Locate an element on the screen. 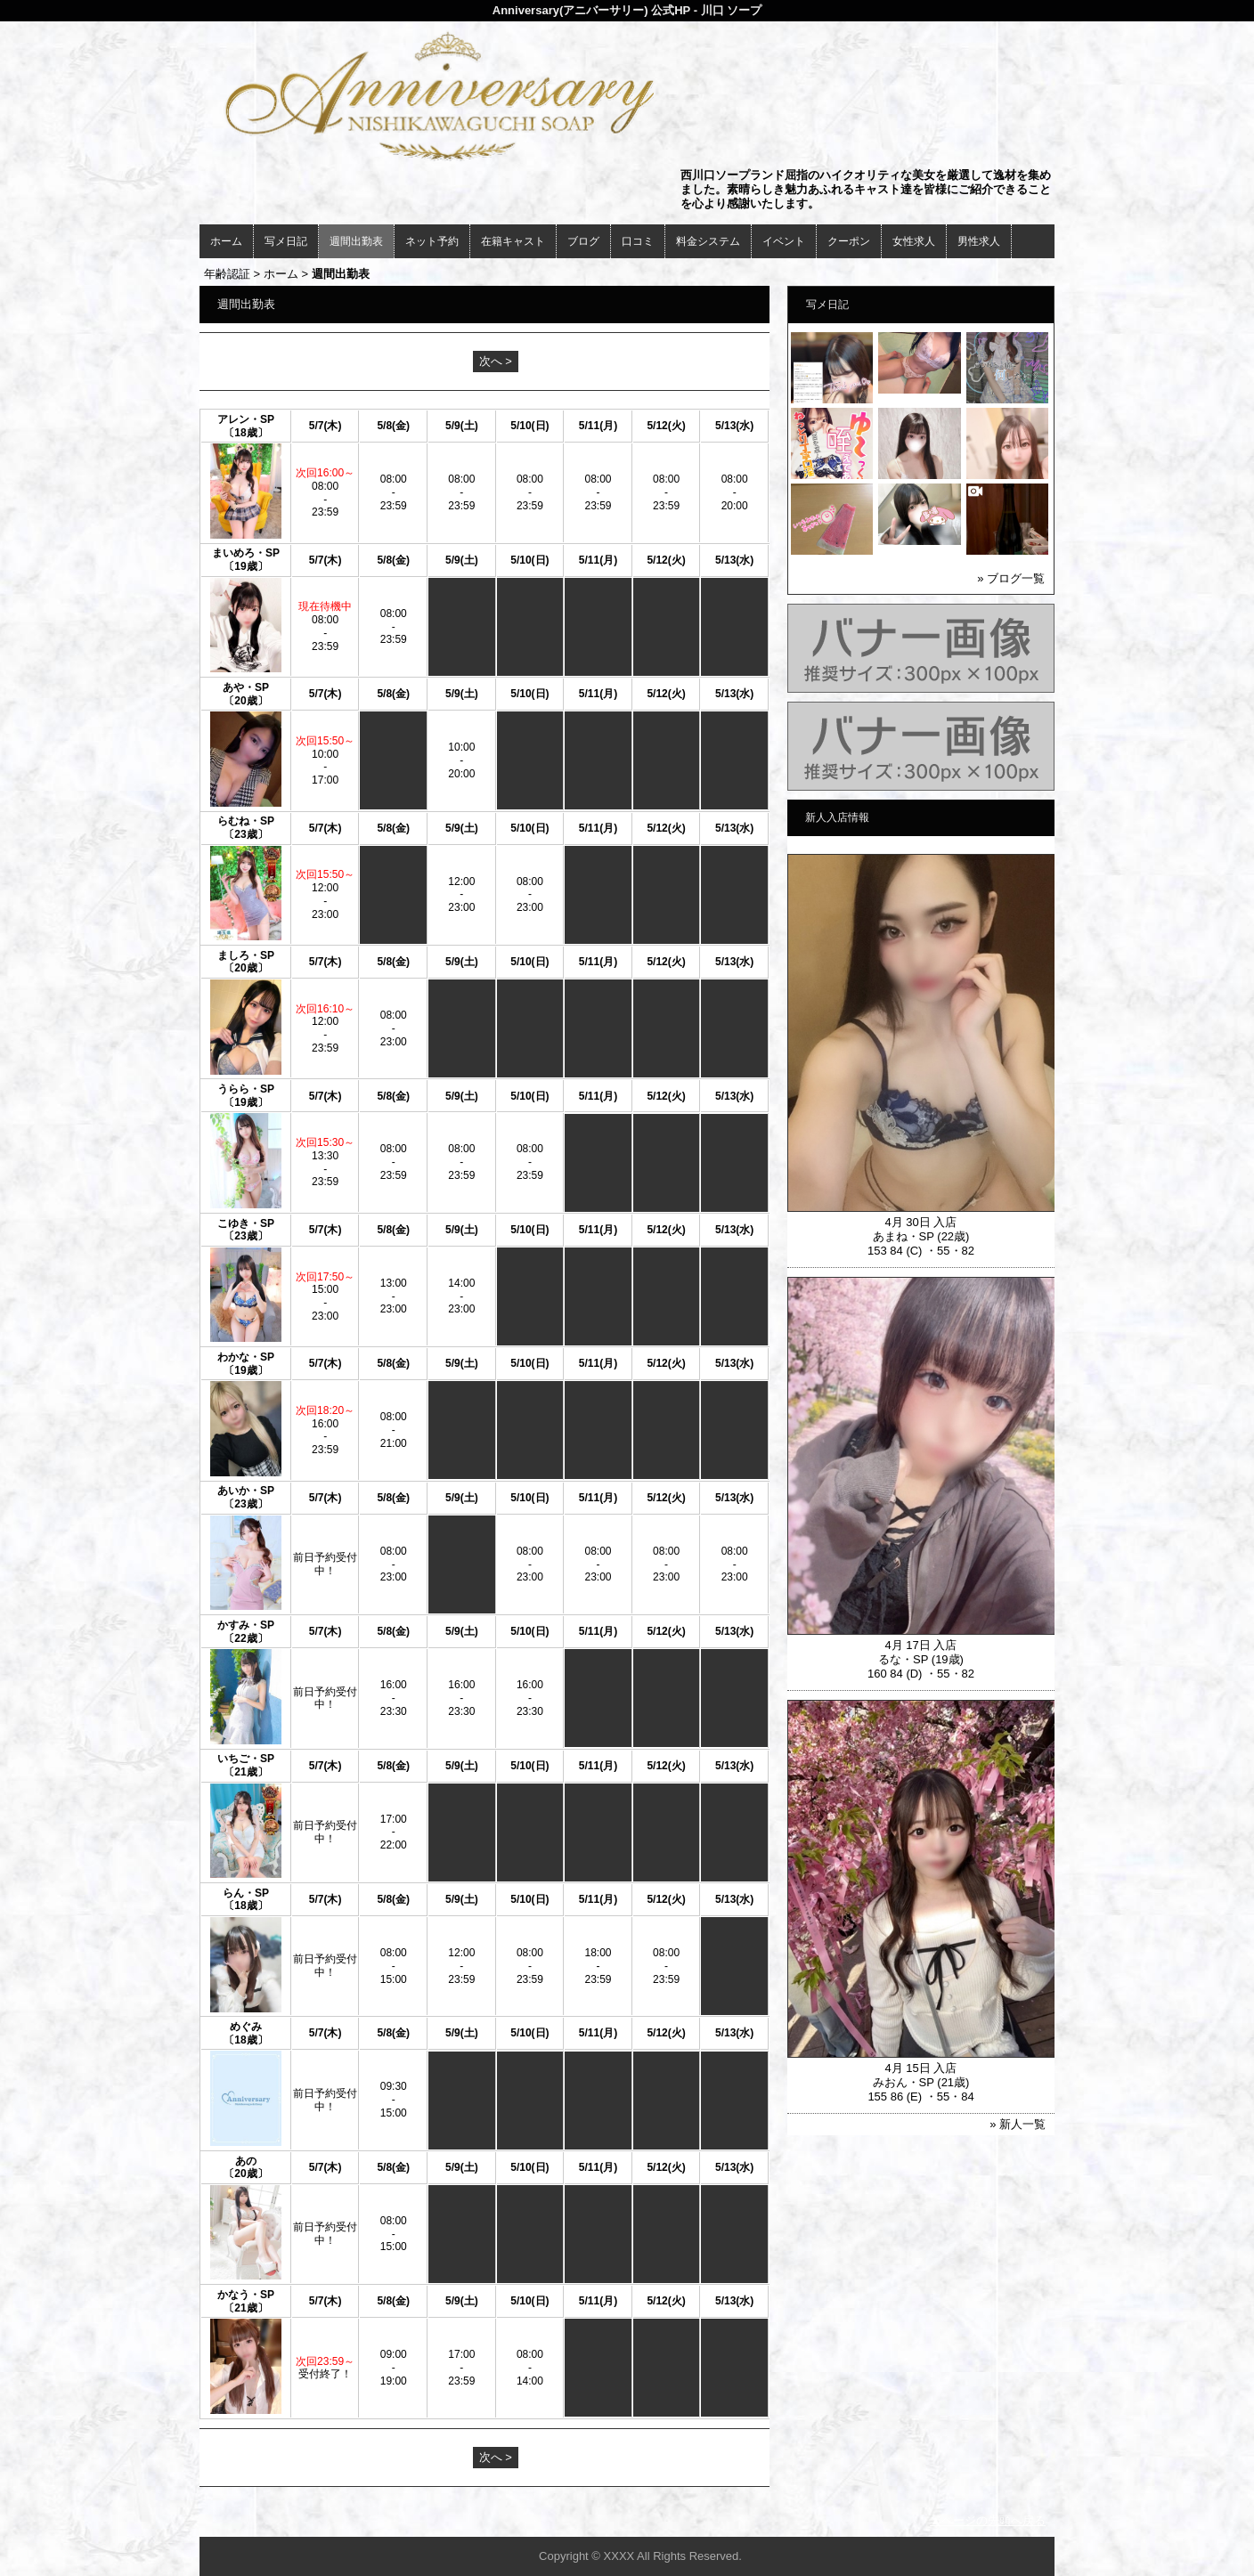 Image resolution: width=1254 pixels, height=2576 pixels. ブログ is located at coordinates (583, 241).